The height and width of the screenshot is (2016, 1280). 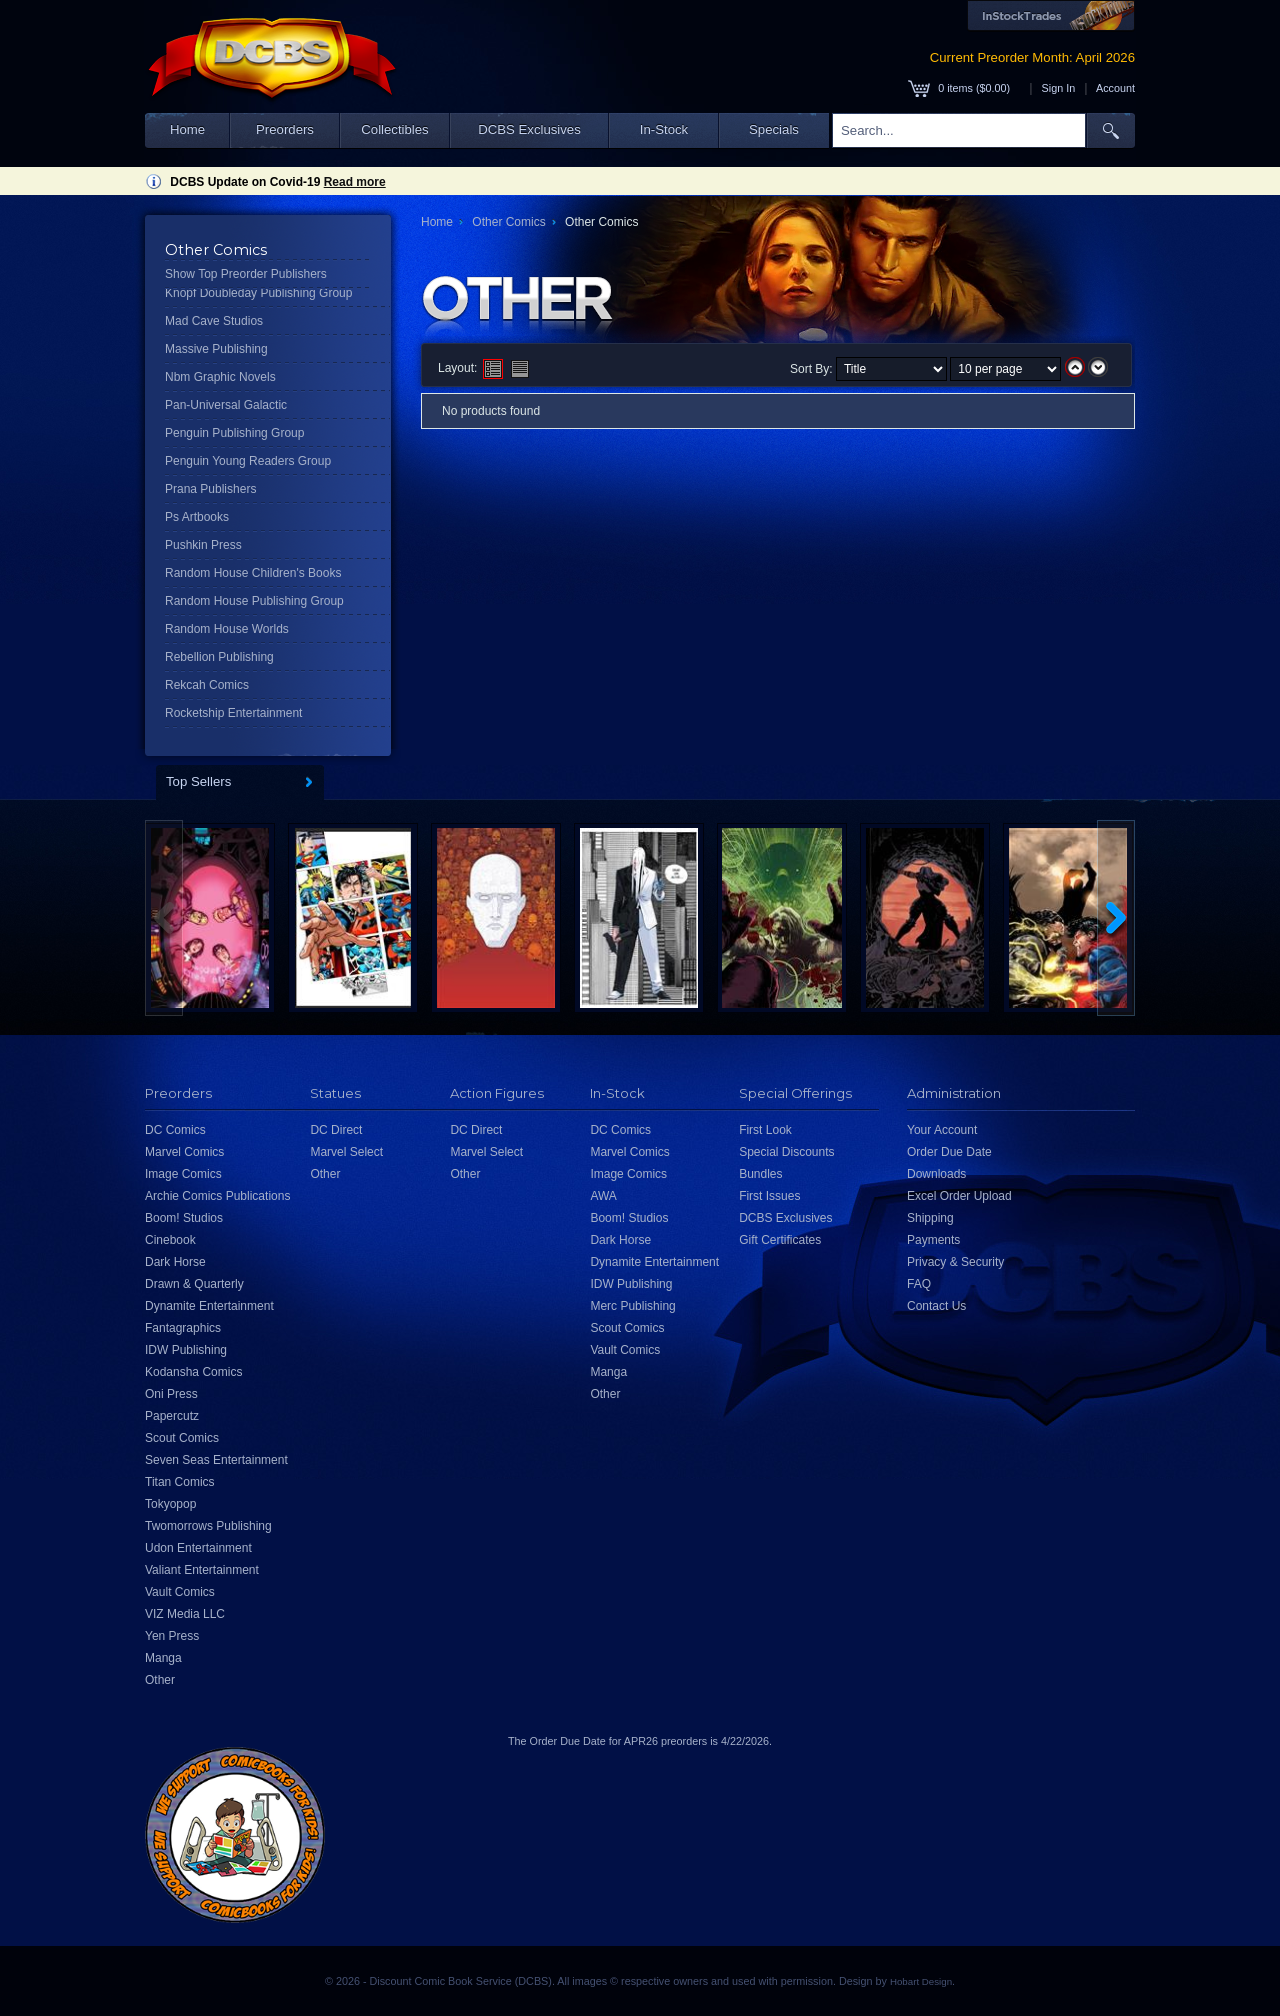 What do you see at coordinates (258, 293) in the screenshot?
I see `Knopf Doubleday Publishing Group` at bounding box center [258, 293].